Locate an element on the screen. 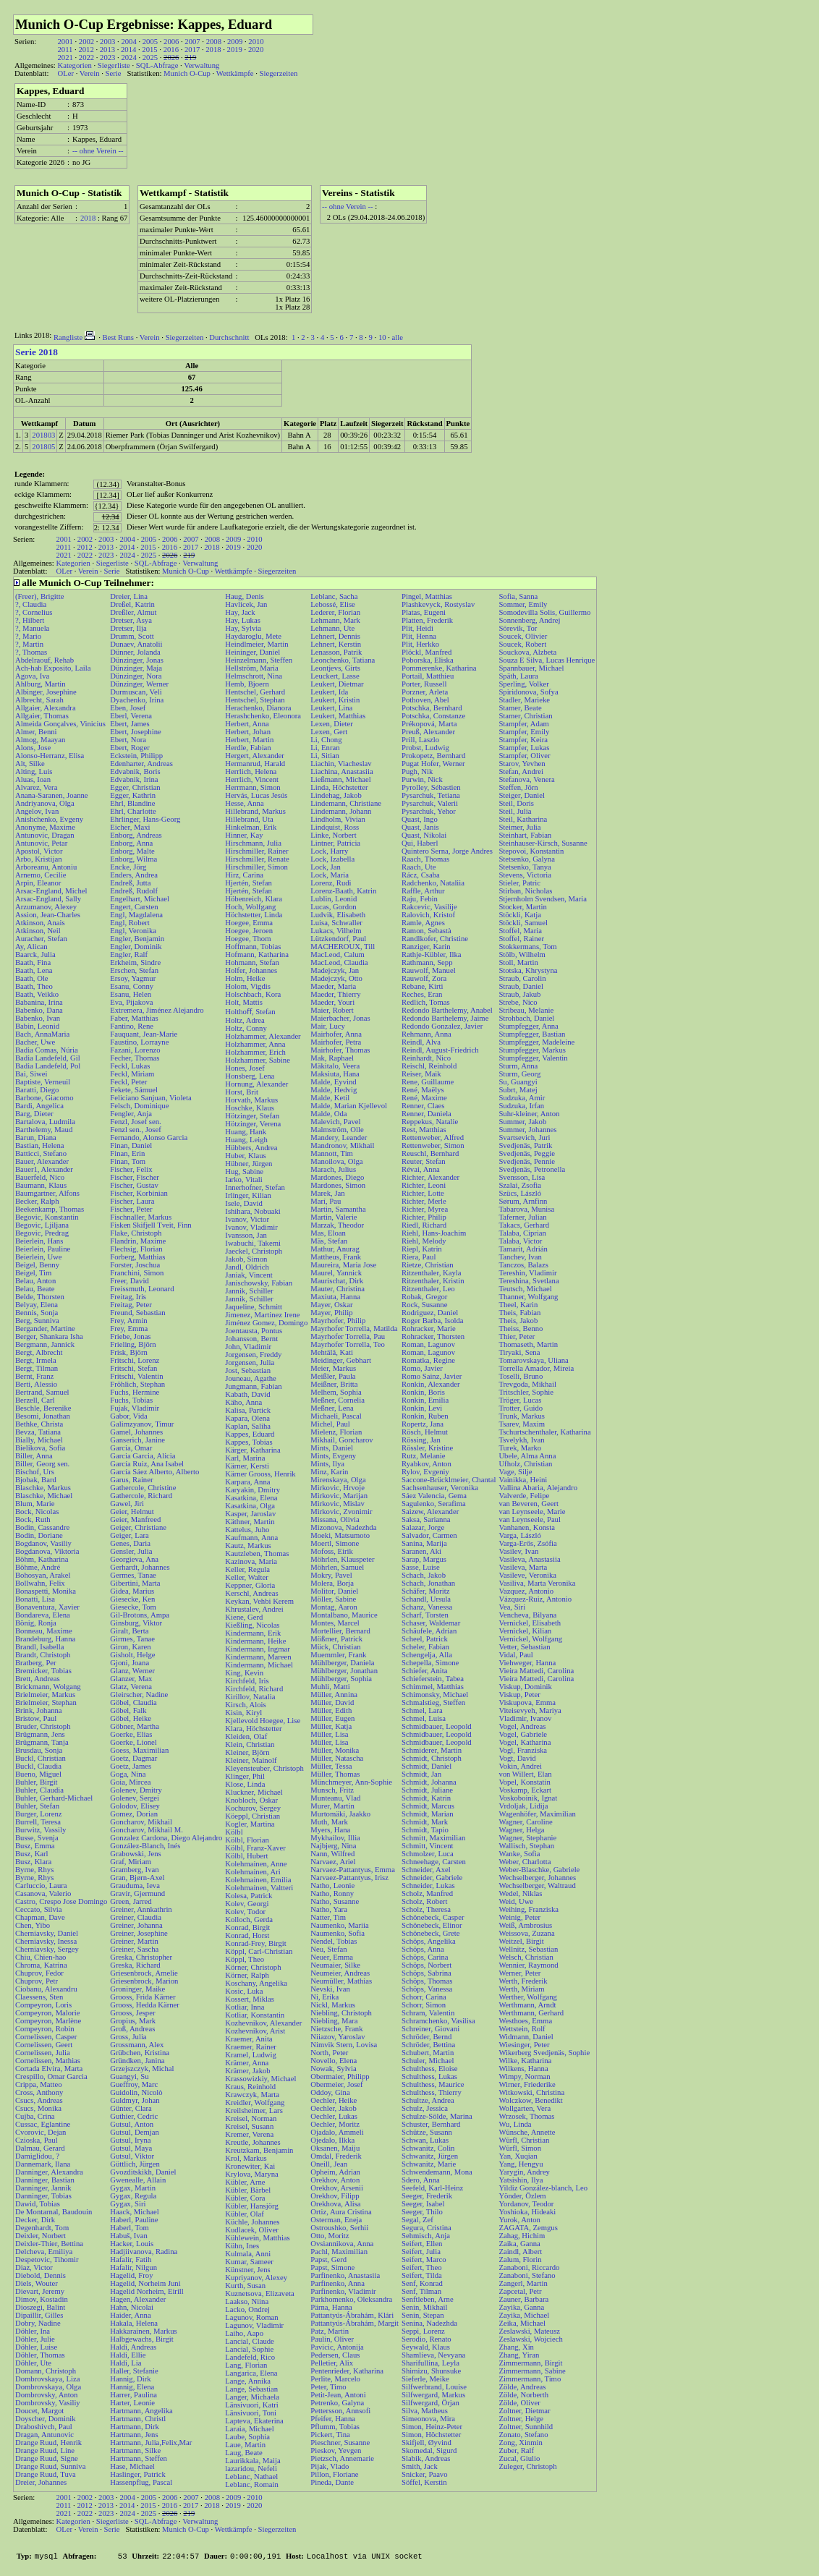  Cornelissen, Geert is located at coordinates (43, 2045).